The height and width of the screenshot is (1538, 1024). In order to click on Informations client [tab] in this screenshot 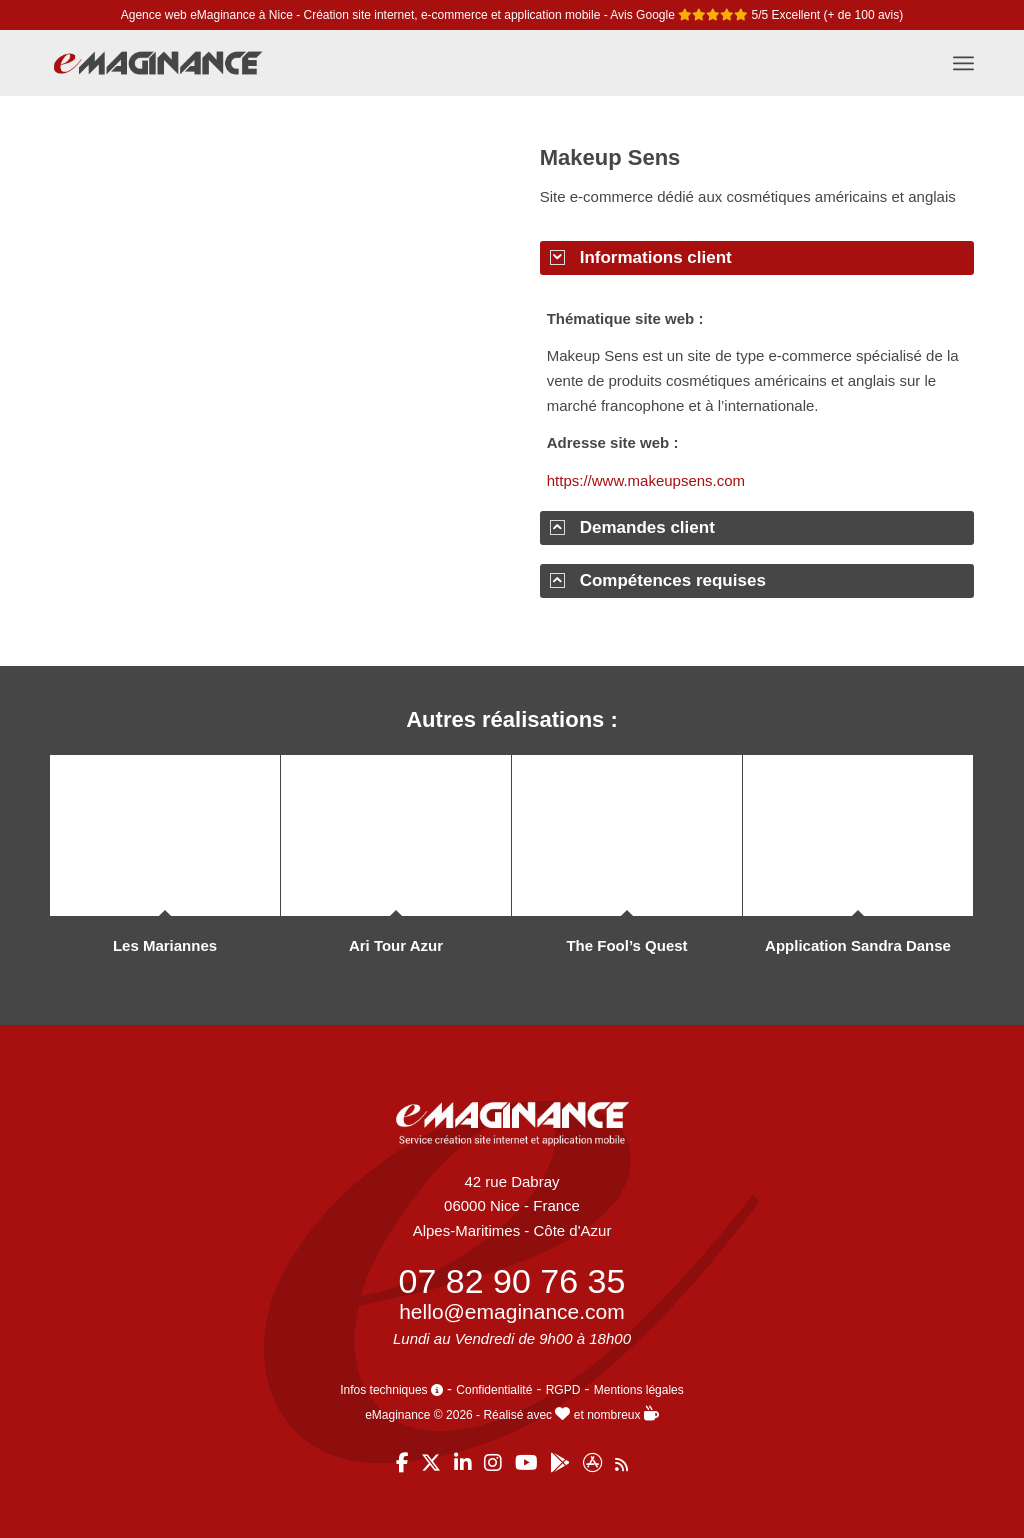, I will do `click(641, 257)`.